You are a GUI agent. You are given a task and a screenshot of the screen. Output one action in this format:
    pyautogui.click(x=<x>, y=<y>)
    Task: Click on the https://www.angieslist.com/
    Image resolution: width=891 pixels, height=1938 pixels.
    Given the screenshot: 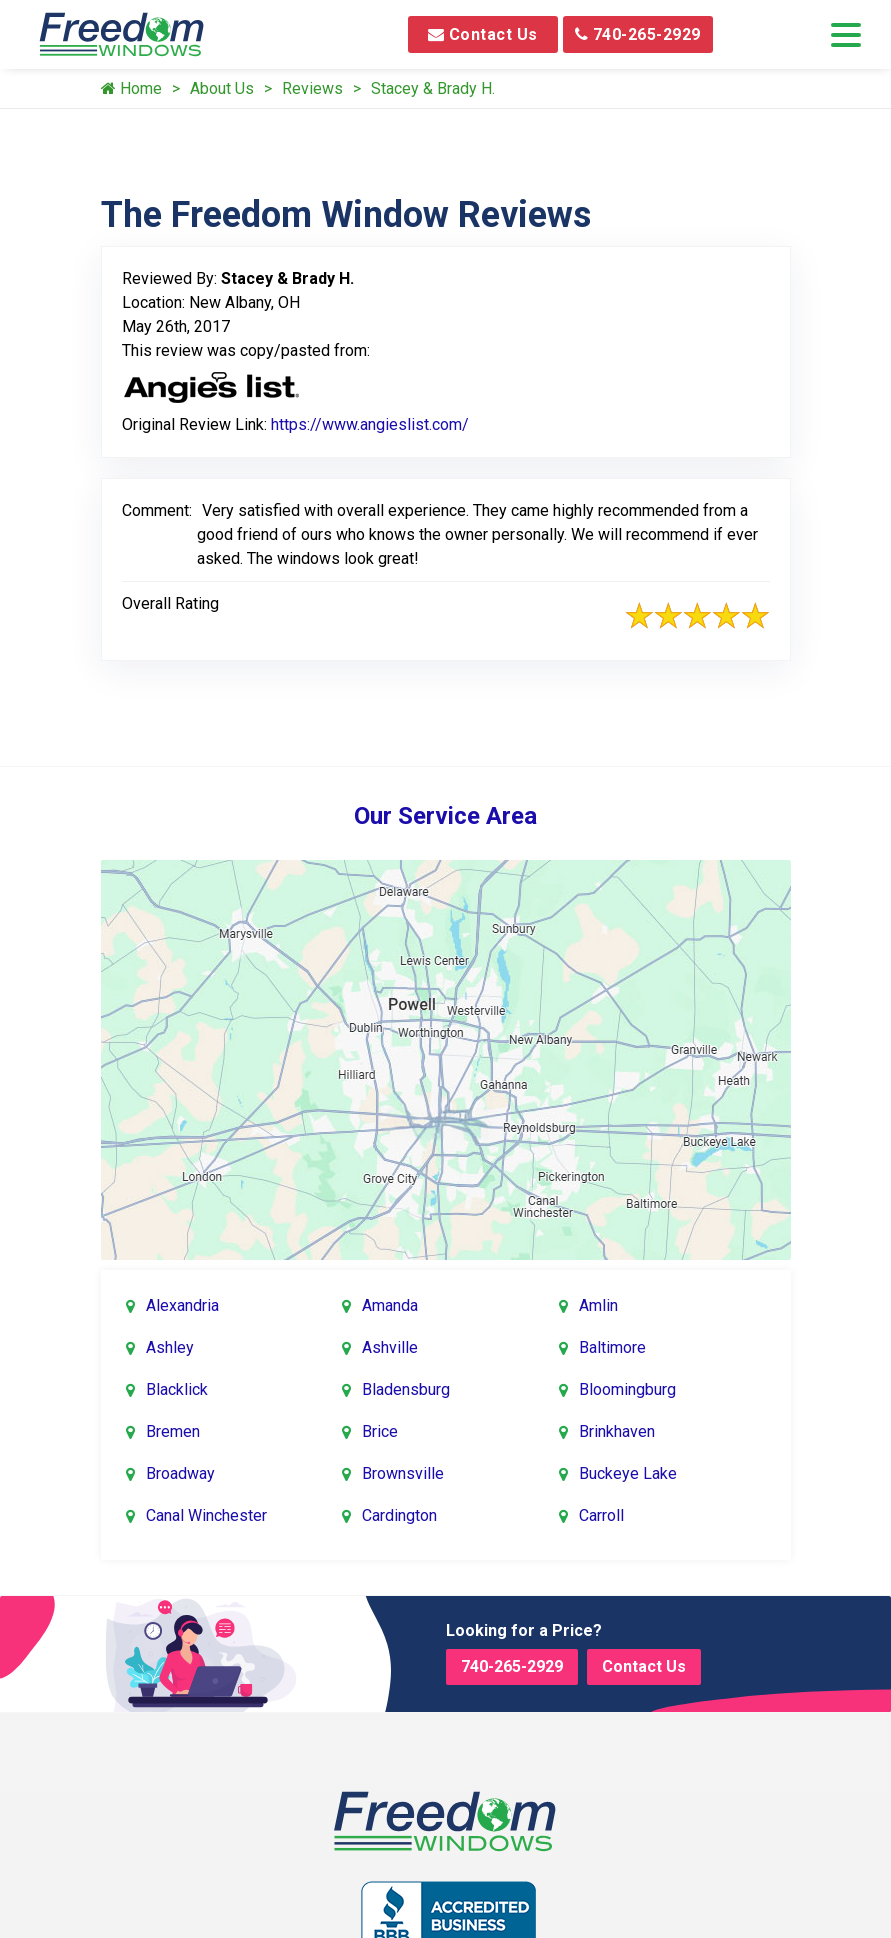 What is the action you would take?
    pyautogui.click(x=370, y=424)
    